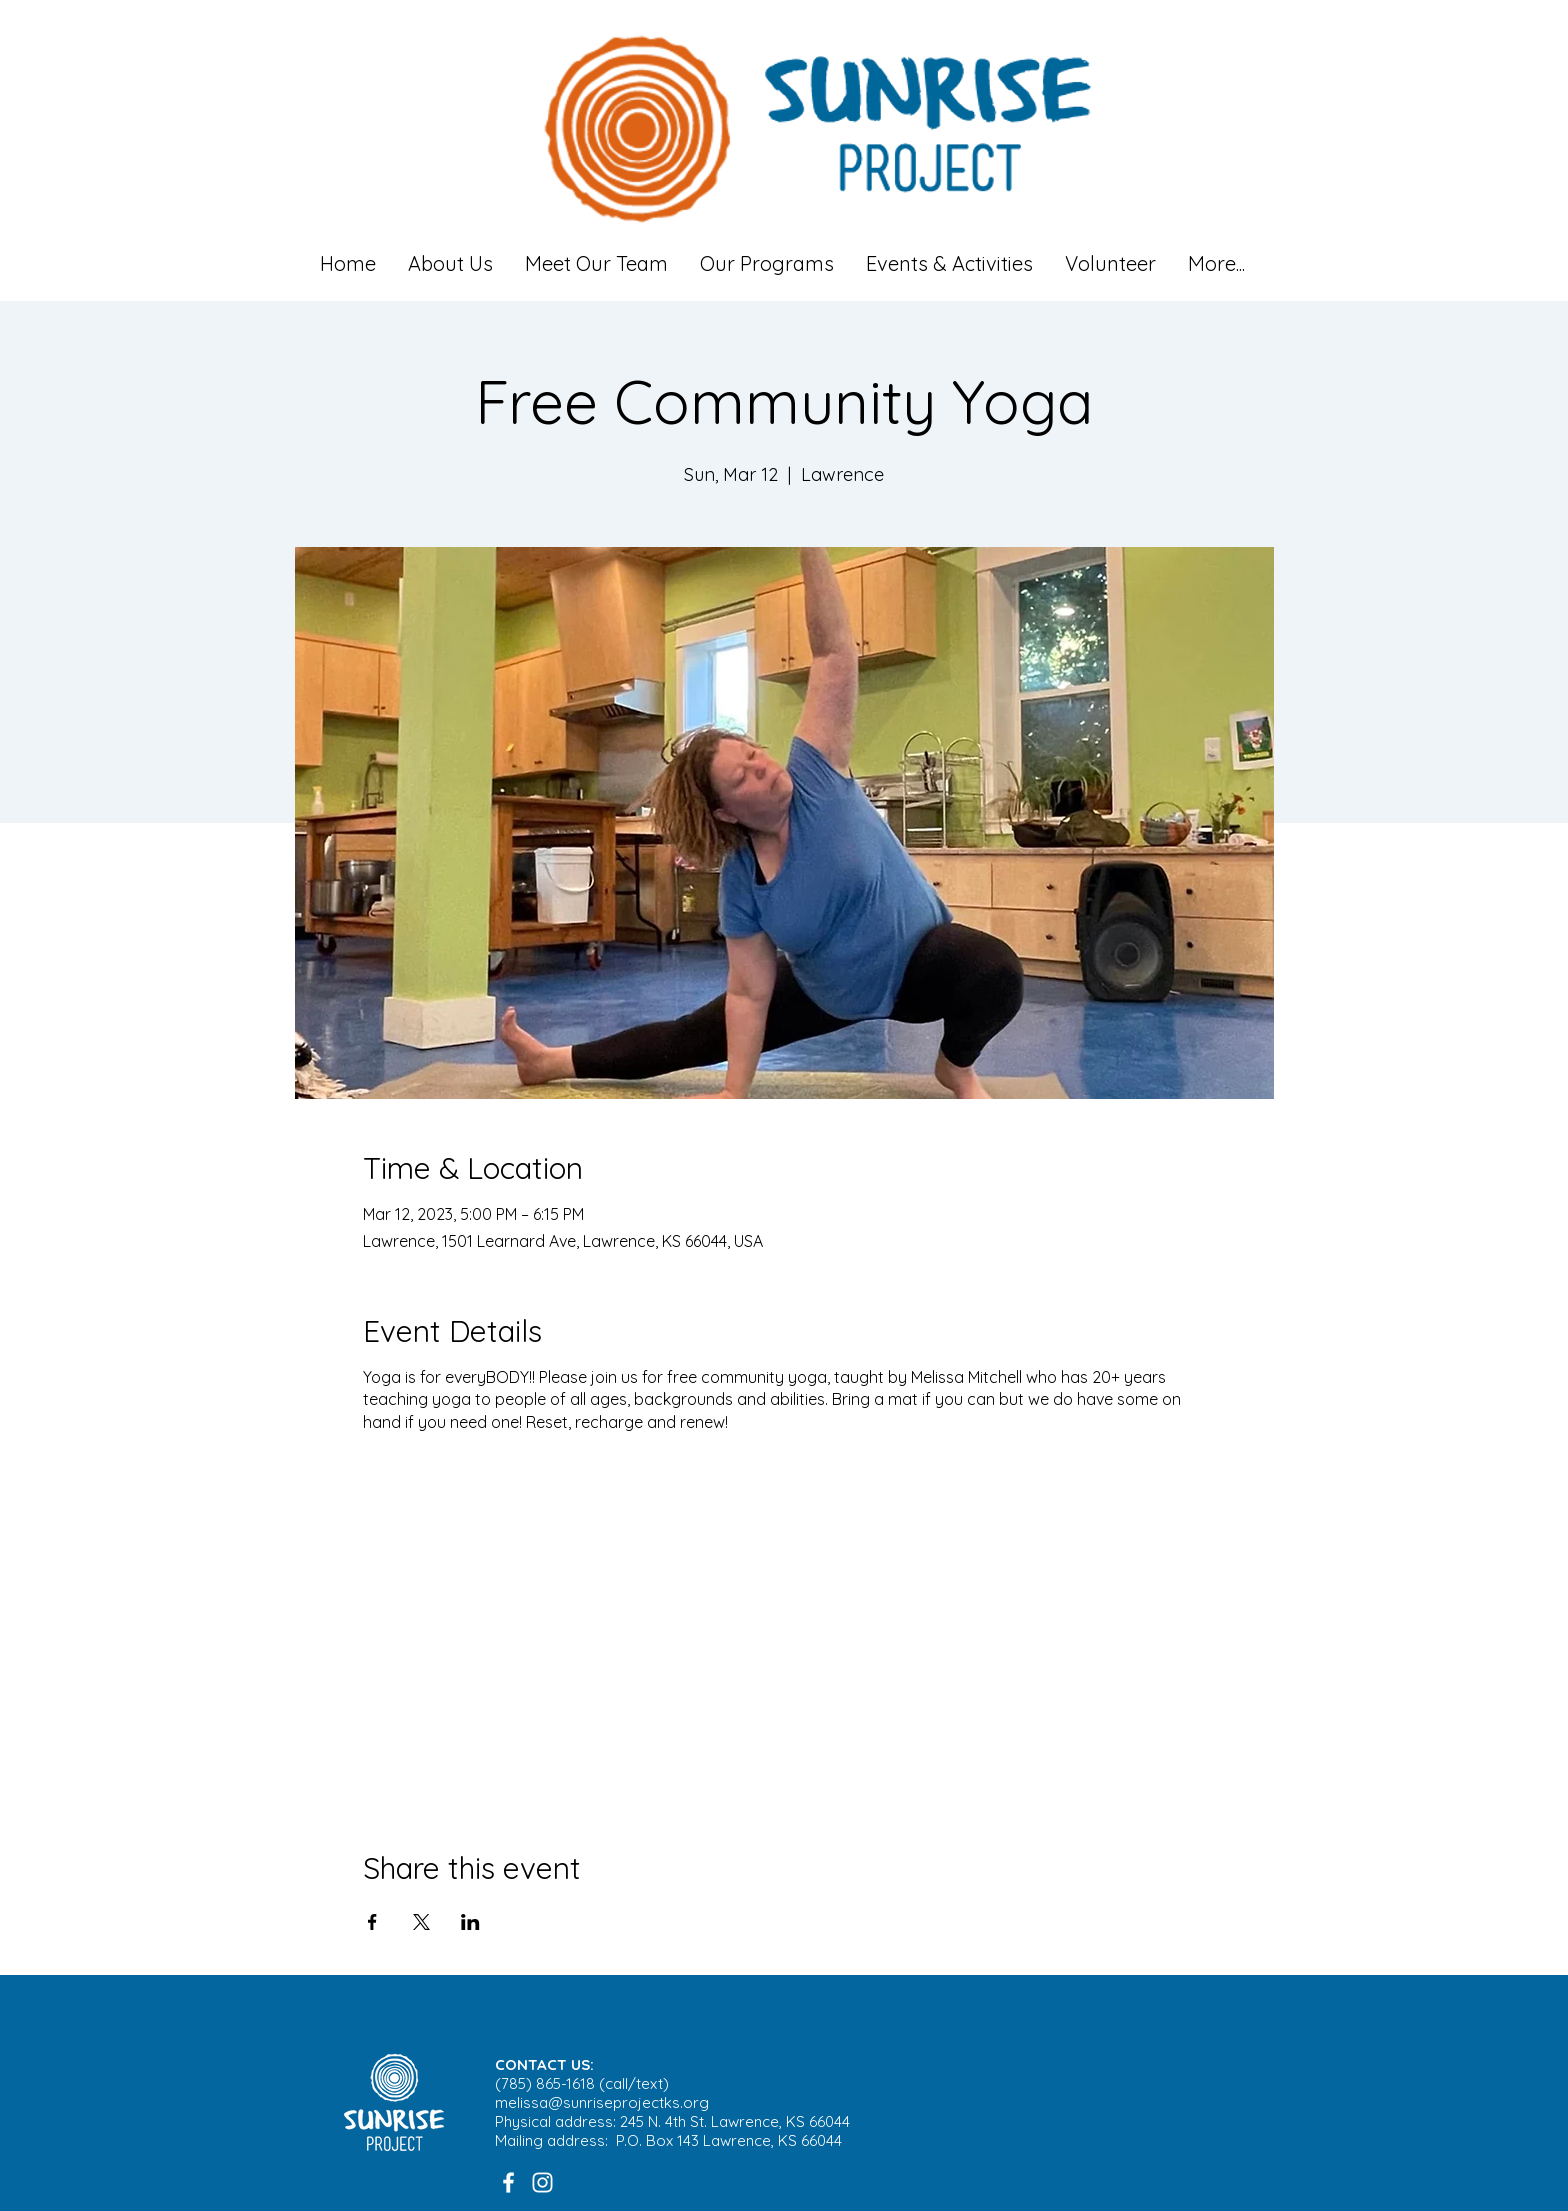  Describe the element at coordinates (508, 2182) in the screenshot. I see `[White Facebook Icon]` at that location.